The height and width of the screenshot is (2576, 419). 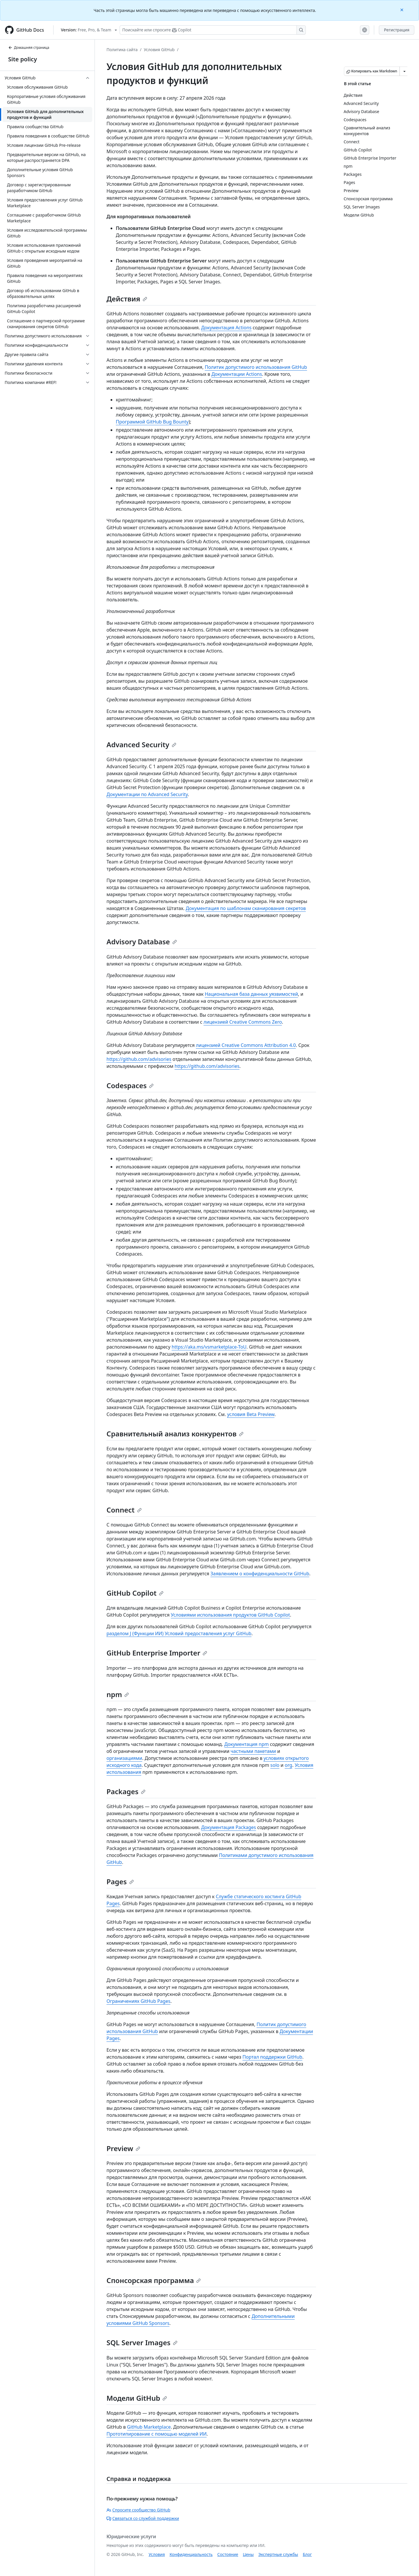 What do you see at coordinates (136, 2398) in the screenshot?
I see `Модели GitHub` at bounding box center [136, 2398].